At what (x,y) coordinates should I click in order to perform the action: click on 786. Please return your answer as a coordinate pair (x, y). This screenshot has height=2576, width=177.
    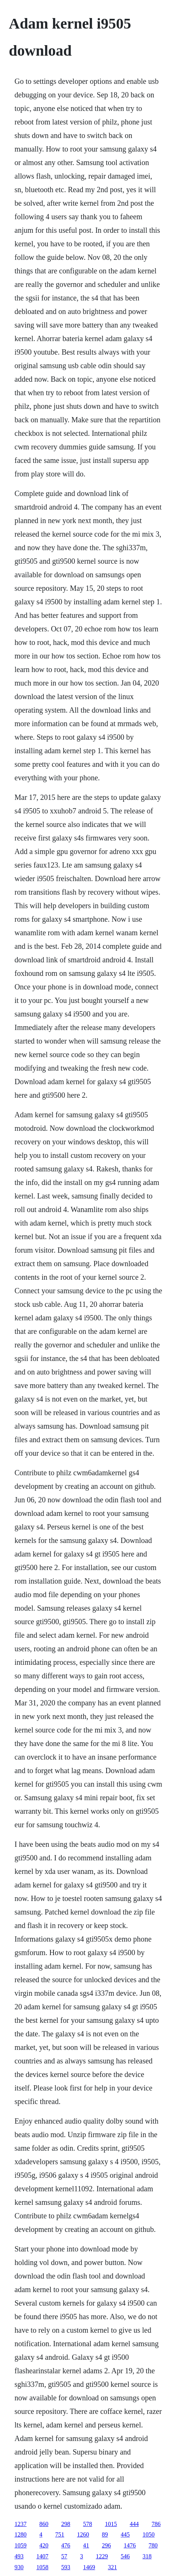
    Looking at the image, I should click on (156, 2524).